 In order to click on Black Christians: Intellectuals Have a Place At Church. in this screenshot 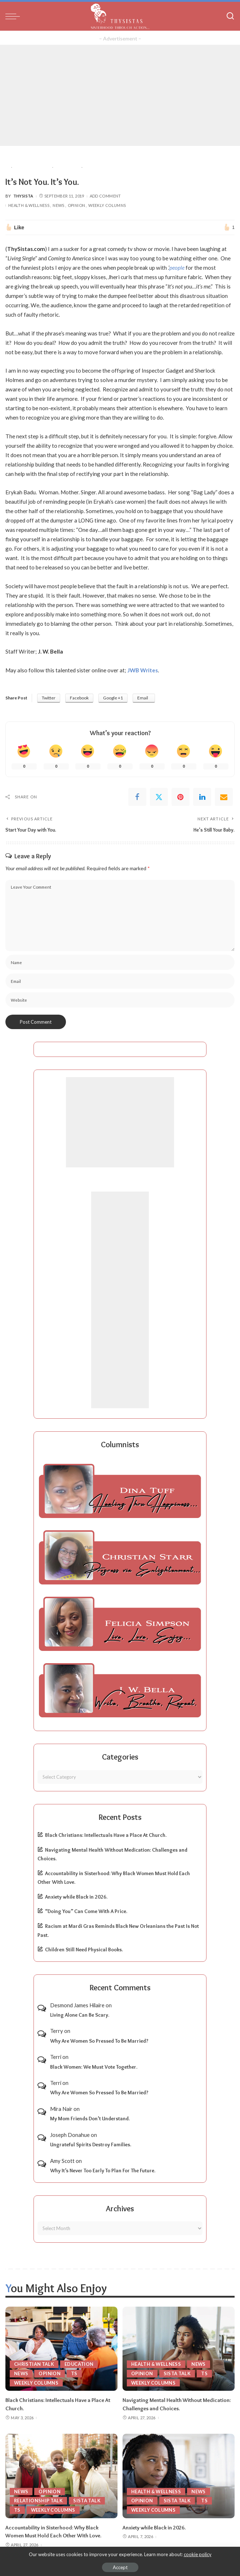, I will do `click(105, 1835)`.